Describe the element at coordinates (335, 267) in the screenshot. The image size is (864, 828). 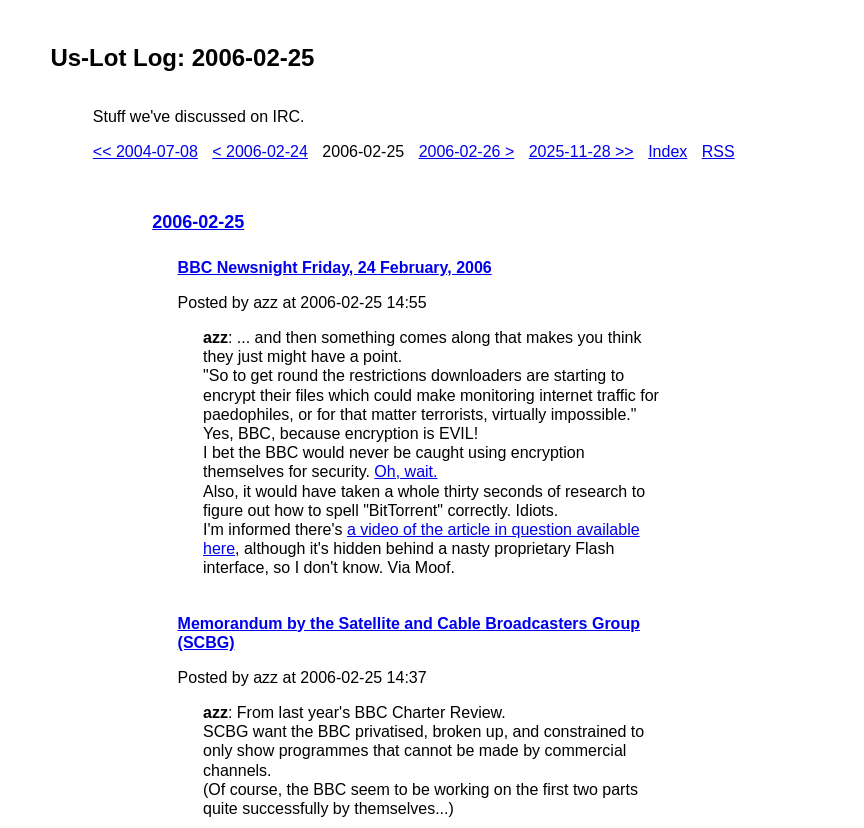
I see `BBC Newsnight Friday, 24 February, 2006` at that location.